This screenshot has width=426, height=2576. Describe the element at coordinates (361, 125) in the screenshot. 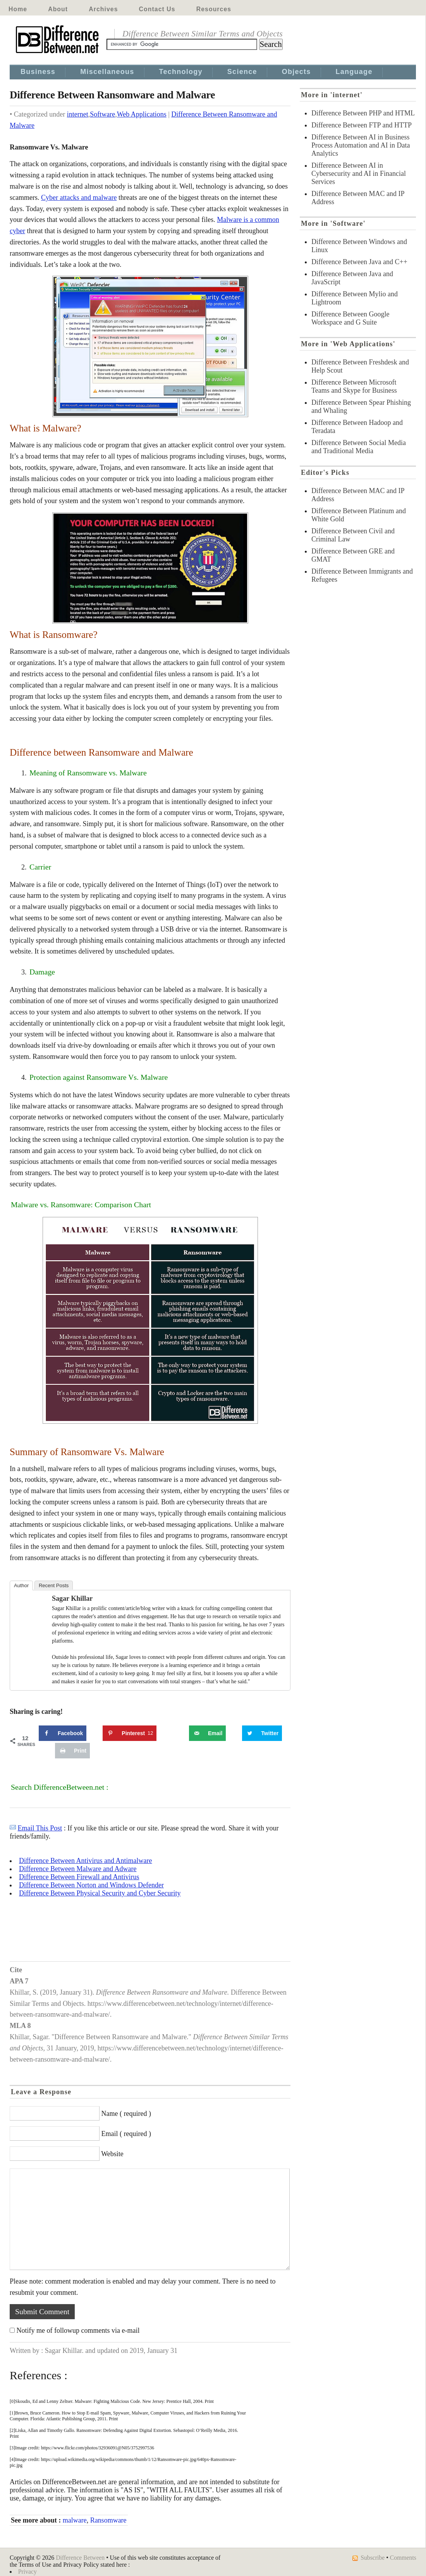

I see `Difference Between FTP and HTTP` at that location.